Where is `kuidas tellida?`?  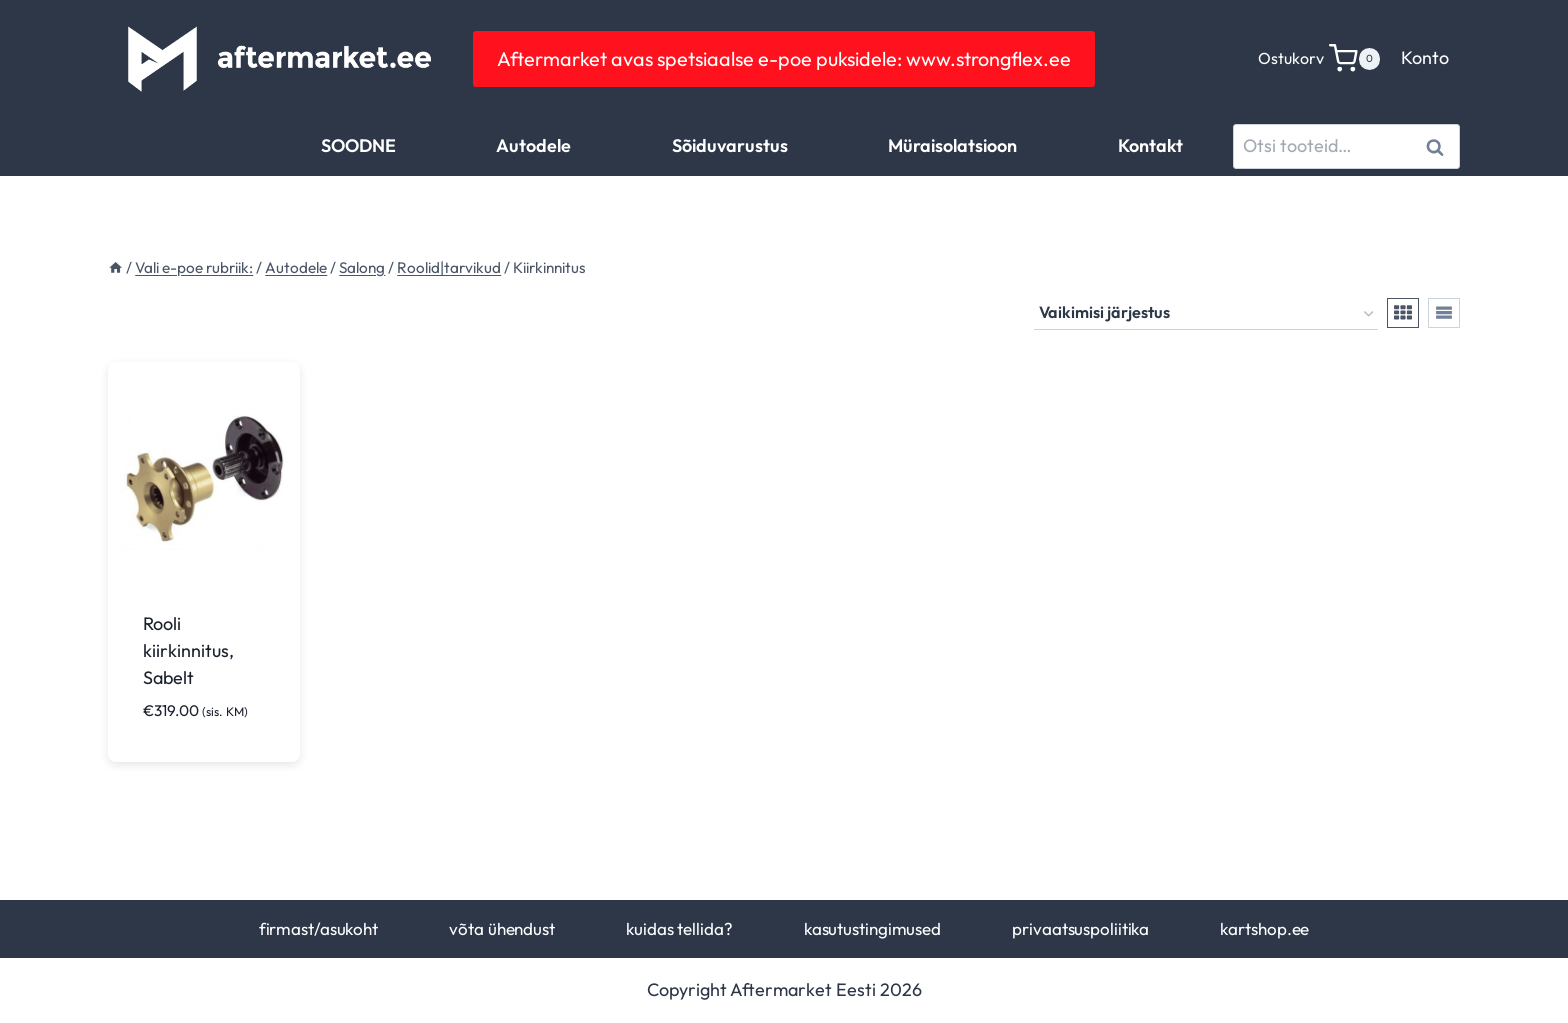
kuidas tellida? is located at coordinates (679, 928).